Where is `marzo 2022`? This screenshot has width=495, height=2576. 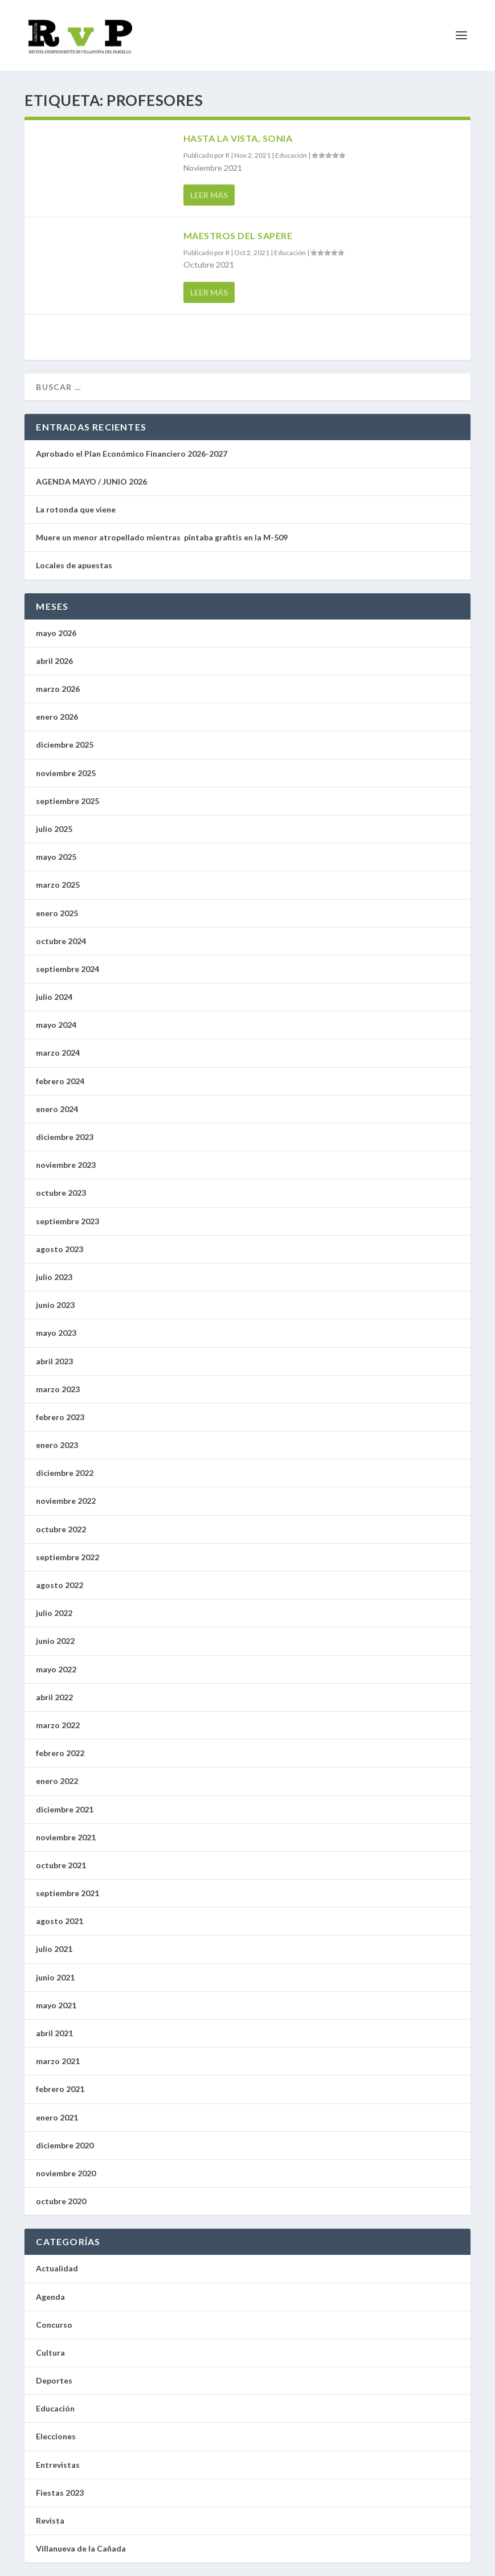
marzo 2022 is located at coordinates (58, 1725).